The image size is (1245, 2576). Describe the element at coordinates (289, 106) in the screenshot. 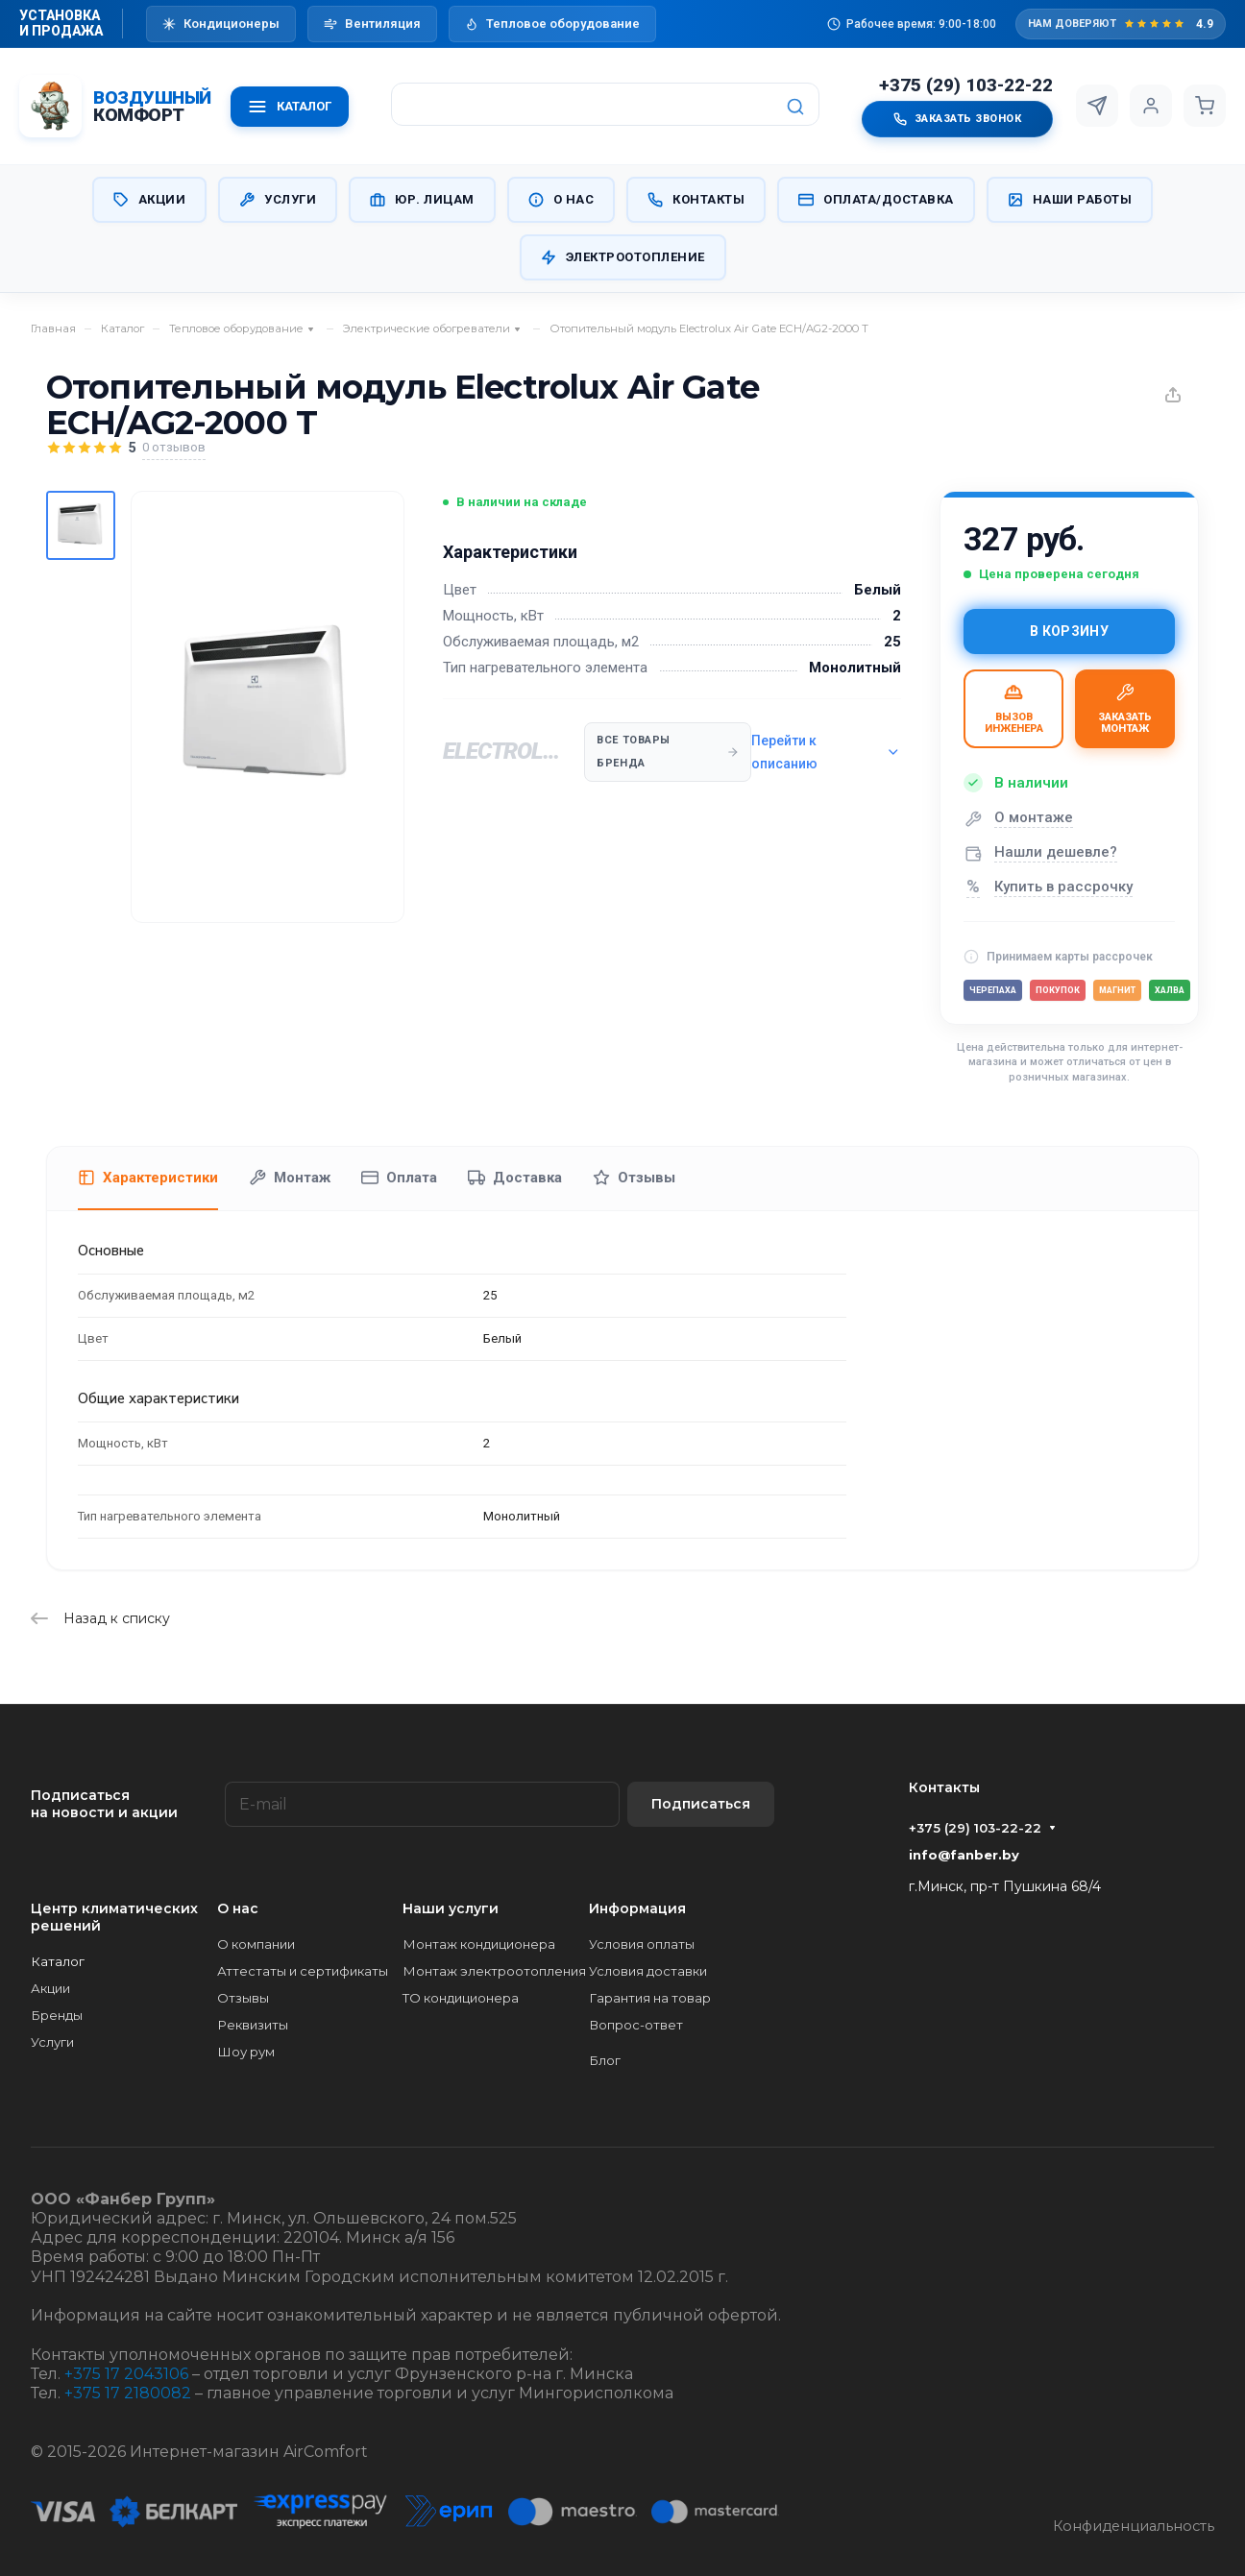

I see `КАТАЛОГ` at that location.